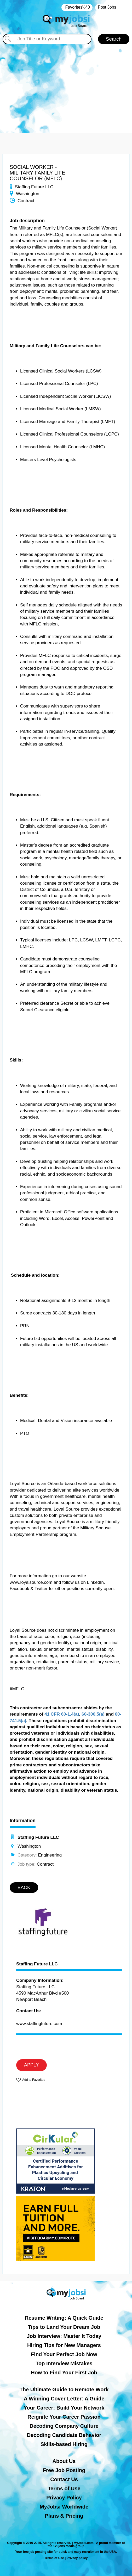  I want to click on Plans & Pricing, so click(64, 2516).